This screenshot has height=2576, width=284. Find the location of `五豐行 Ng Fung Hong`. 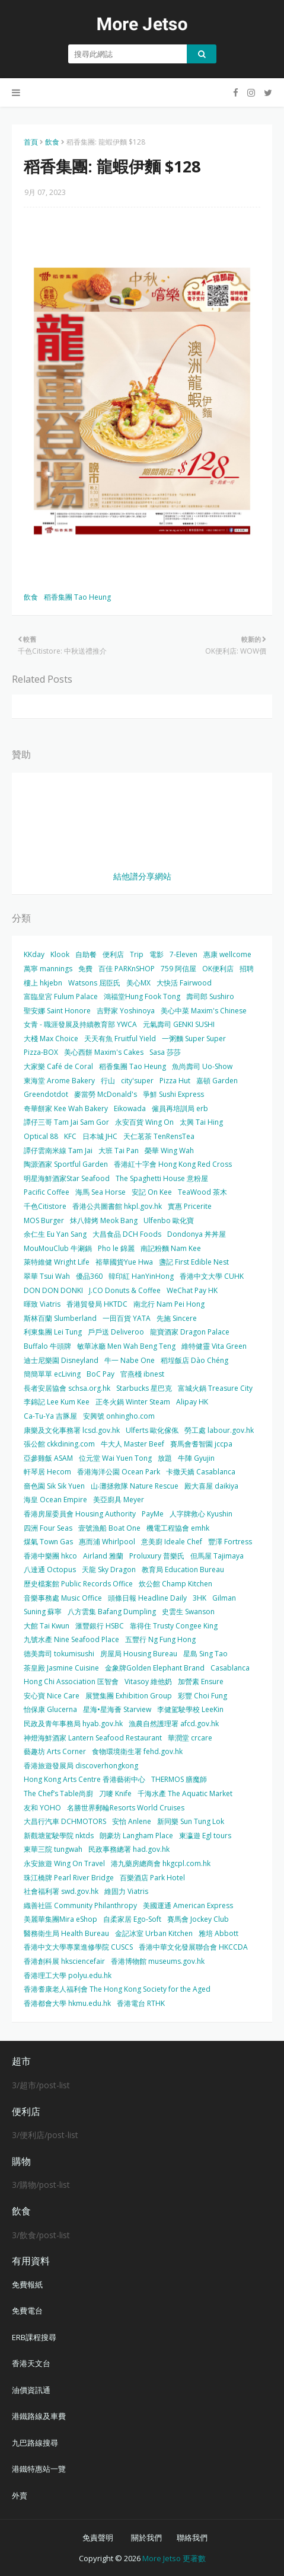

五豐行 Ng Fung Hong is located at coordinates (160, 1639).